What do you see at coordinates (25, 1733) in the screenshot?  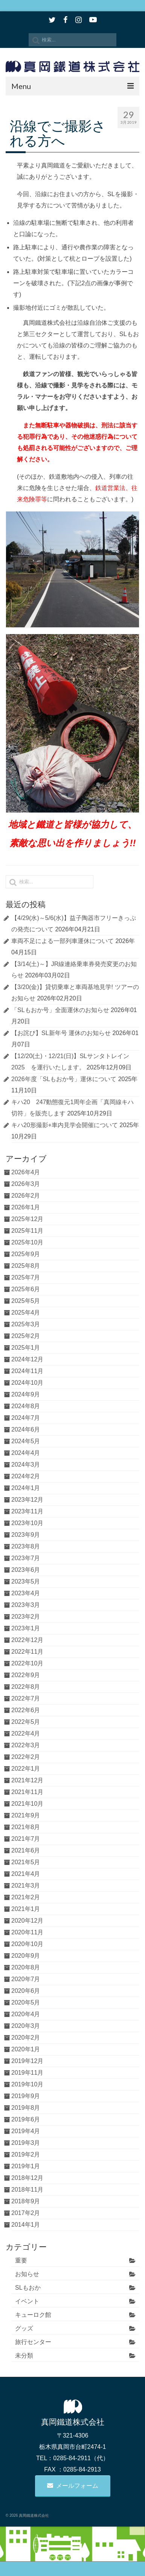 I see `2022年4月` at bounding box center [25, 1733].